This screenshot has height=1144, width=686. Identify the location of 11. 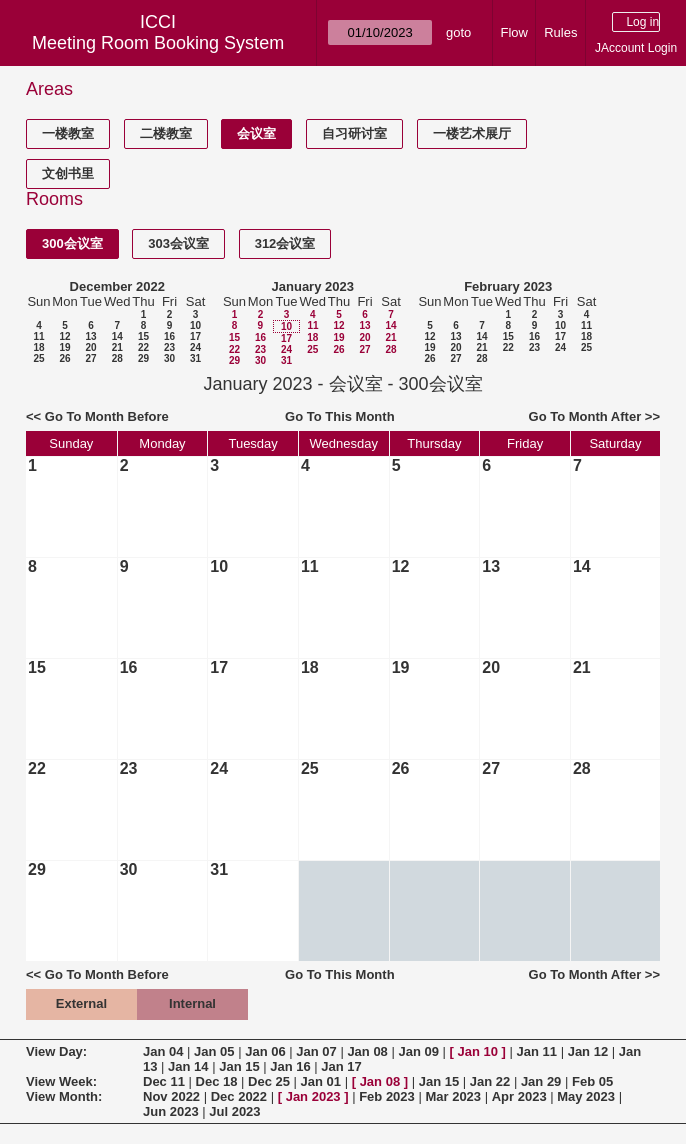
(38, 336).